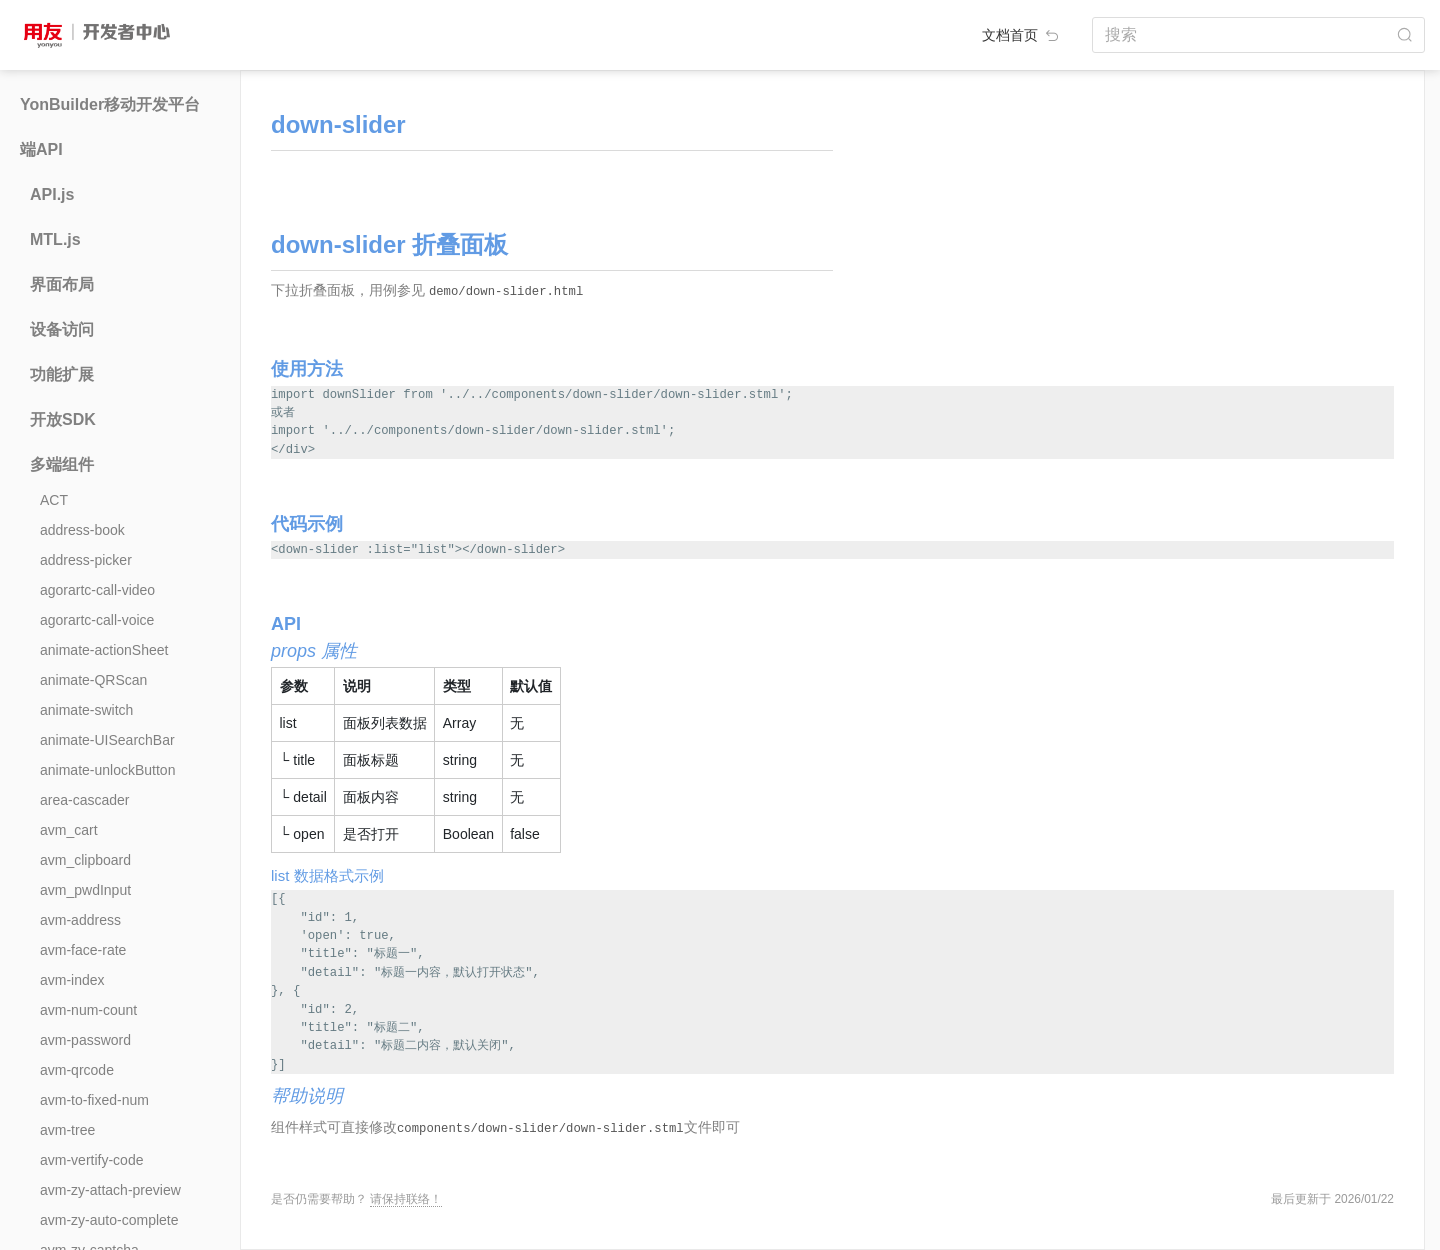 Image resolution: width=1440 pixels, height=1250 pixels. I want to click on avm-face-rate, so click(83, 950).